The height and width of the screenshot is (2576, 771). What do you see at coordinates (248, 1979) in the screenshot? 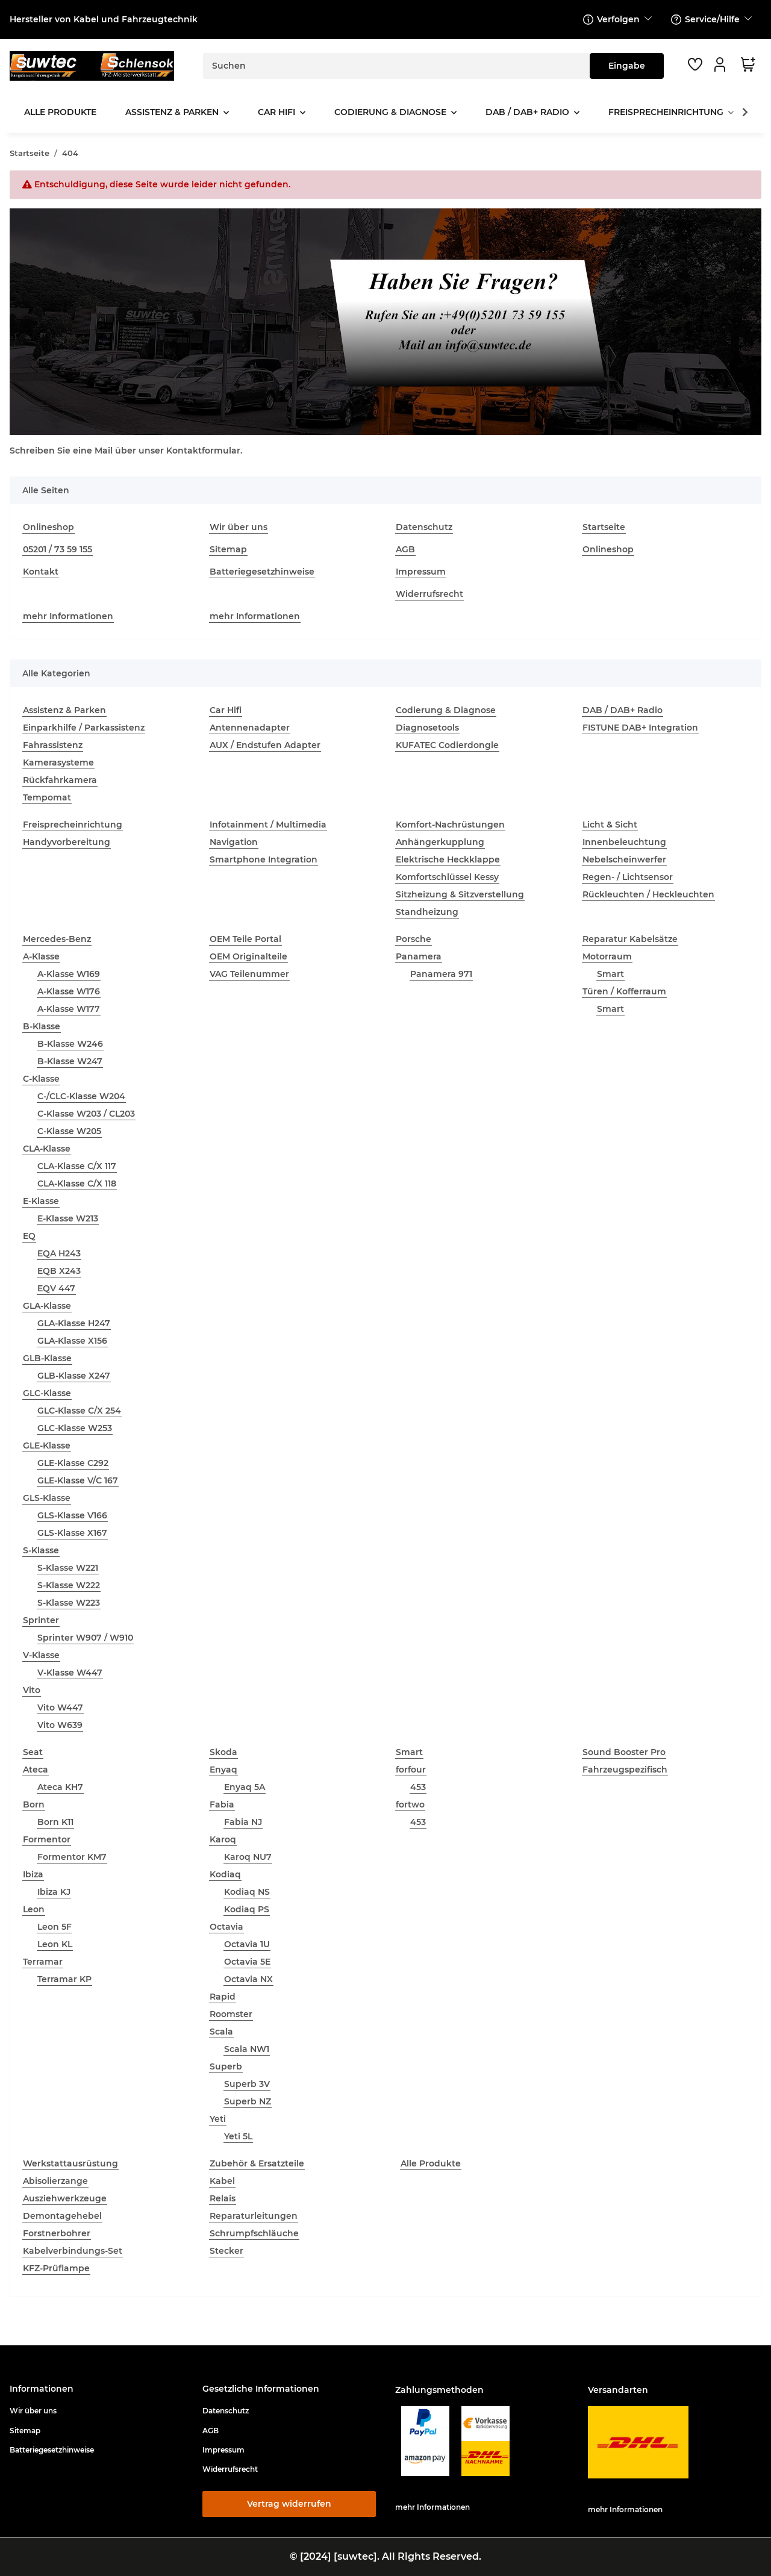
I see `Octavia NX` at bounding box center [248, 1979].